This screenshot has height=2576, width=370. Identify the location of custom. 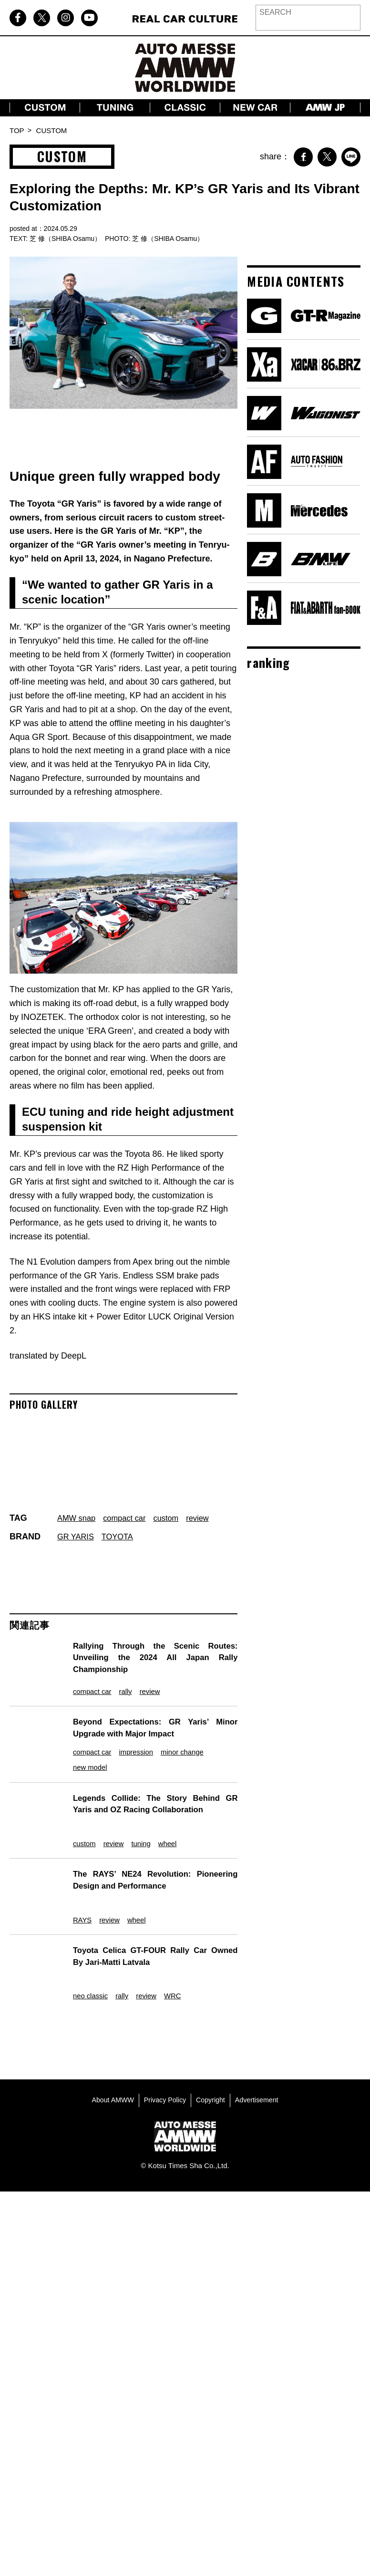
(175, 1518).